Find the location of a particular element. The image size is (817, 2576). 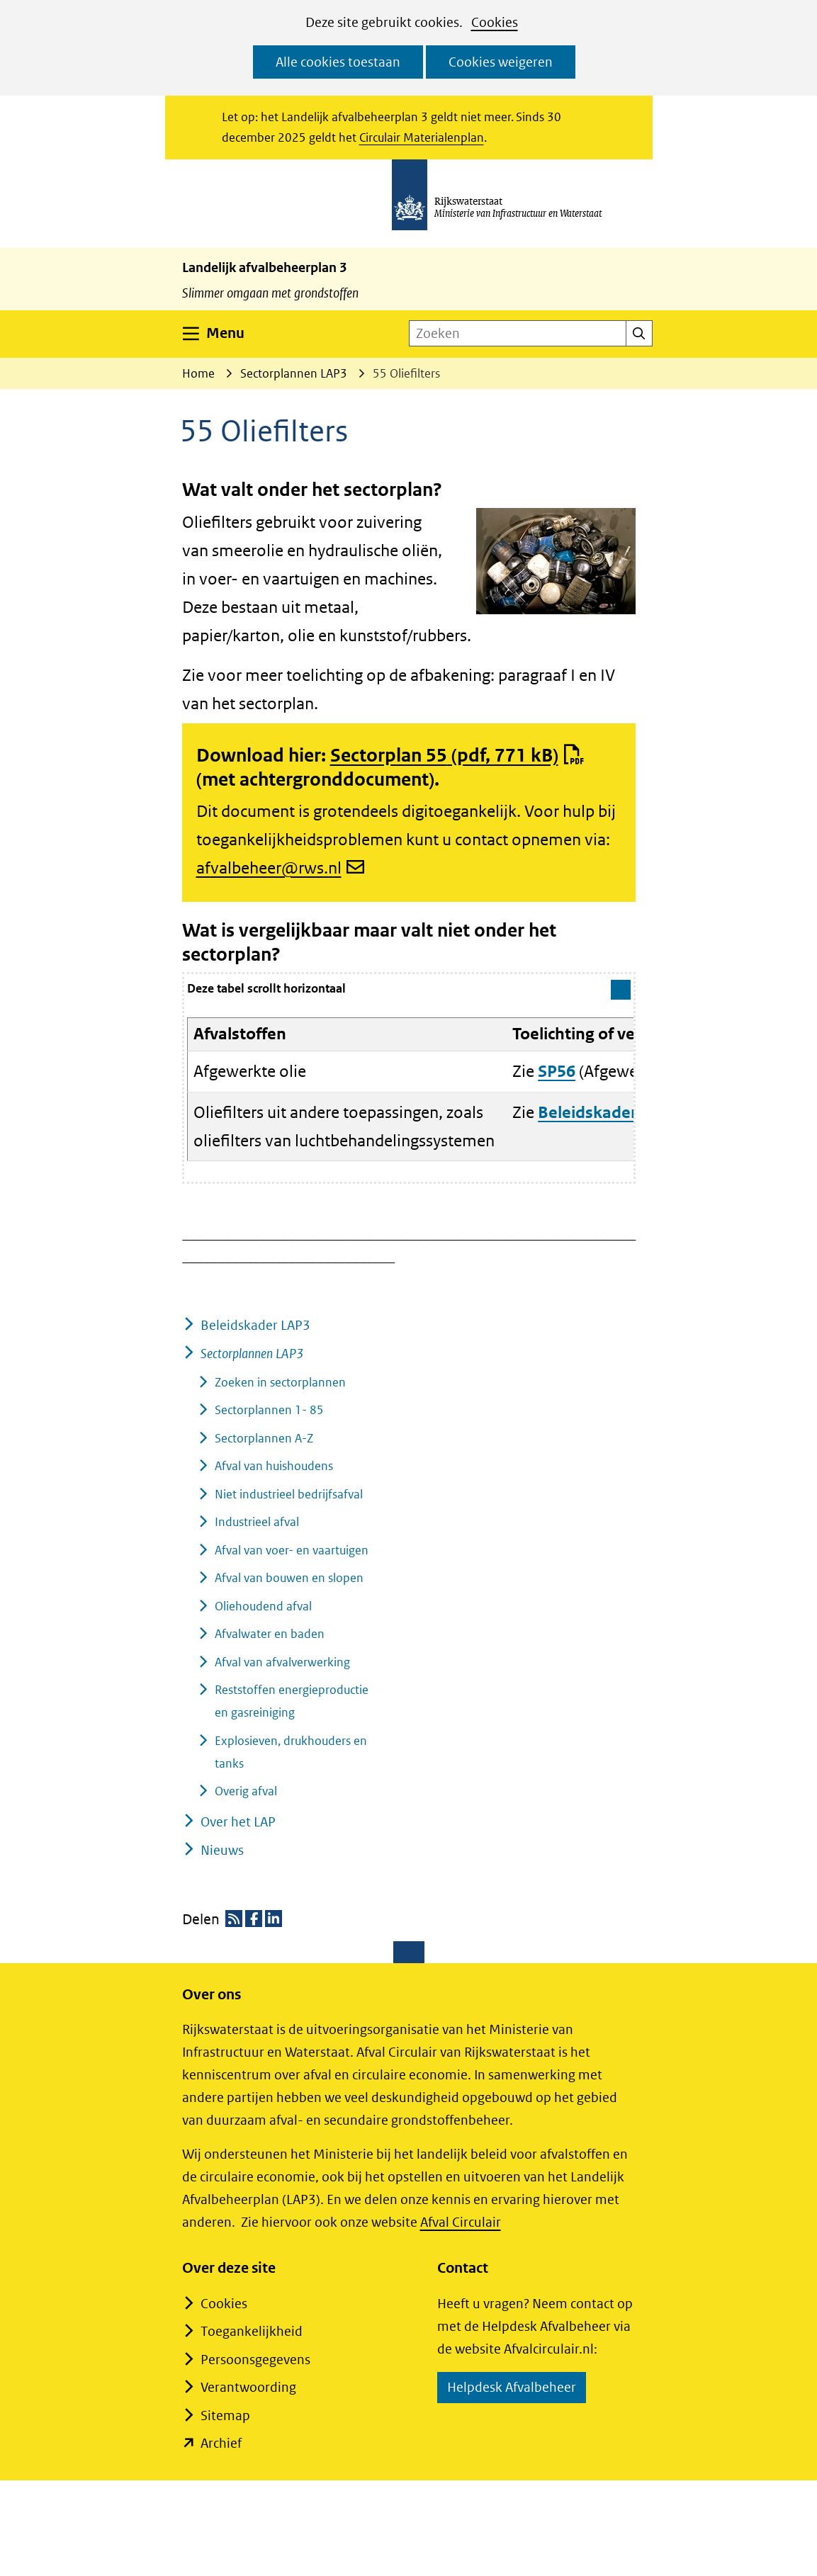

Sectorplan 55 is located at coordinates (457, 755).